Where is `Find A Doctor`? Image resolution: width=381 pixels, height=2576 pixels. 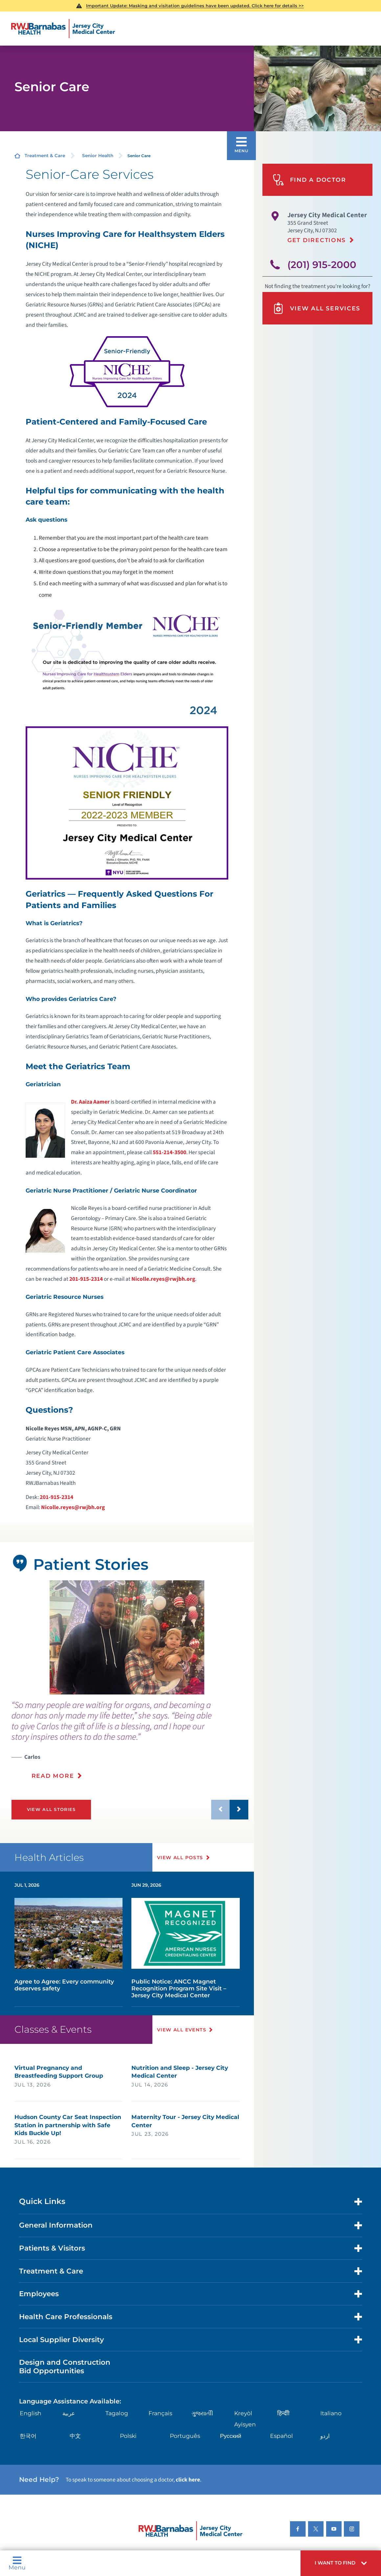 Find A Doctor is located at coordinates (309, 180).